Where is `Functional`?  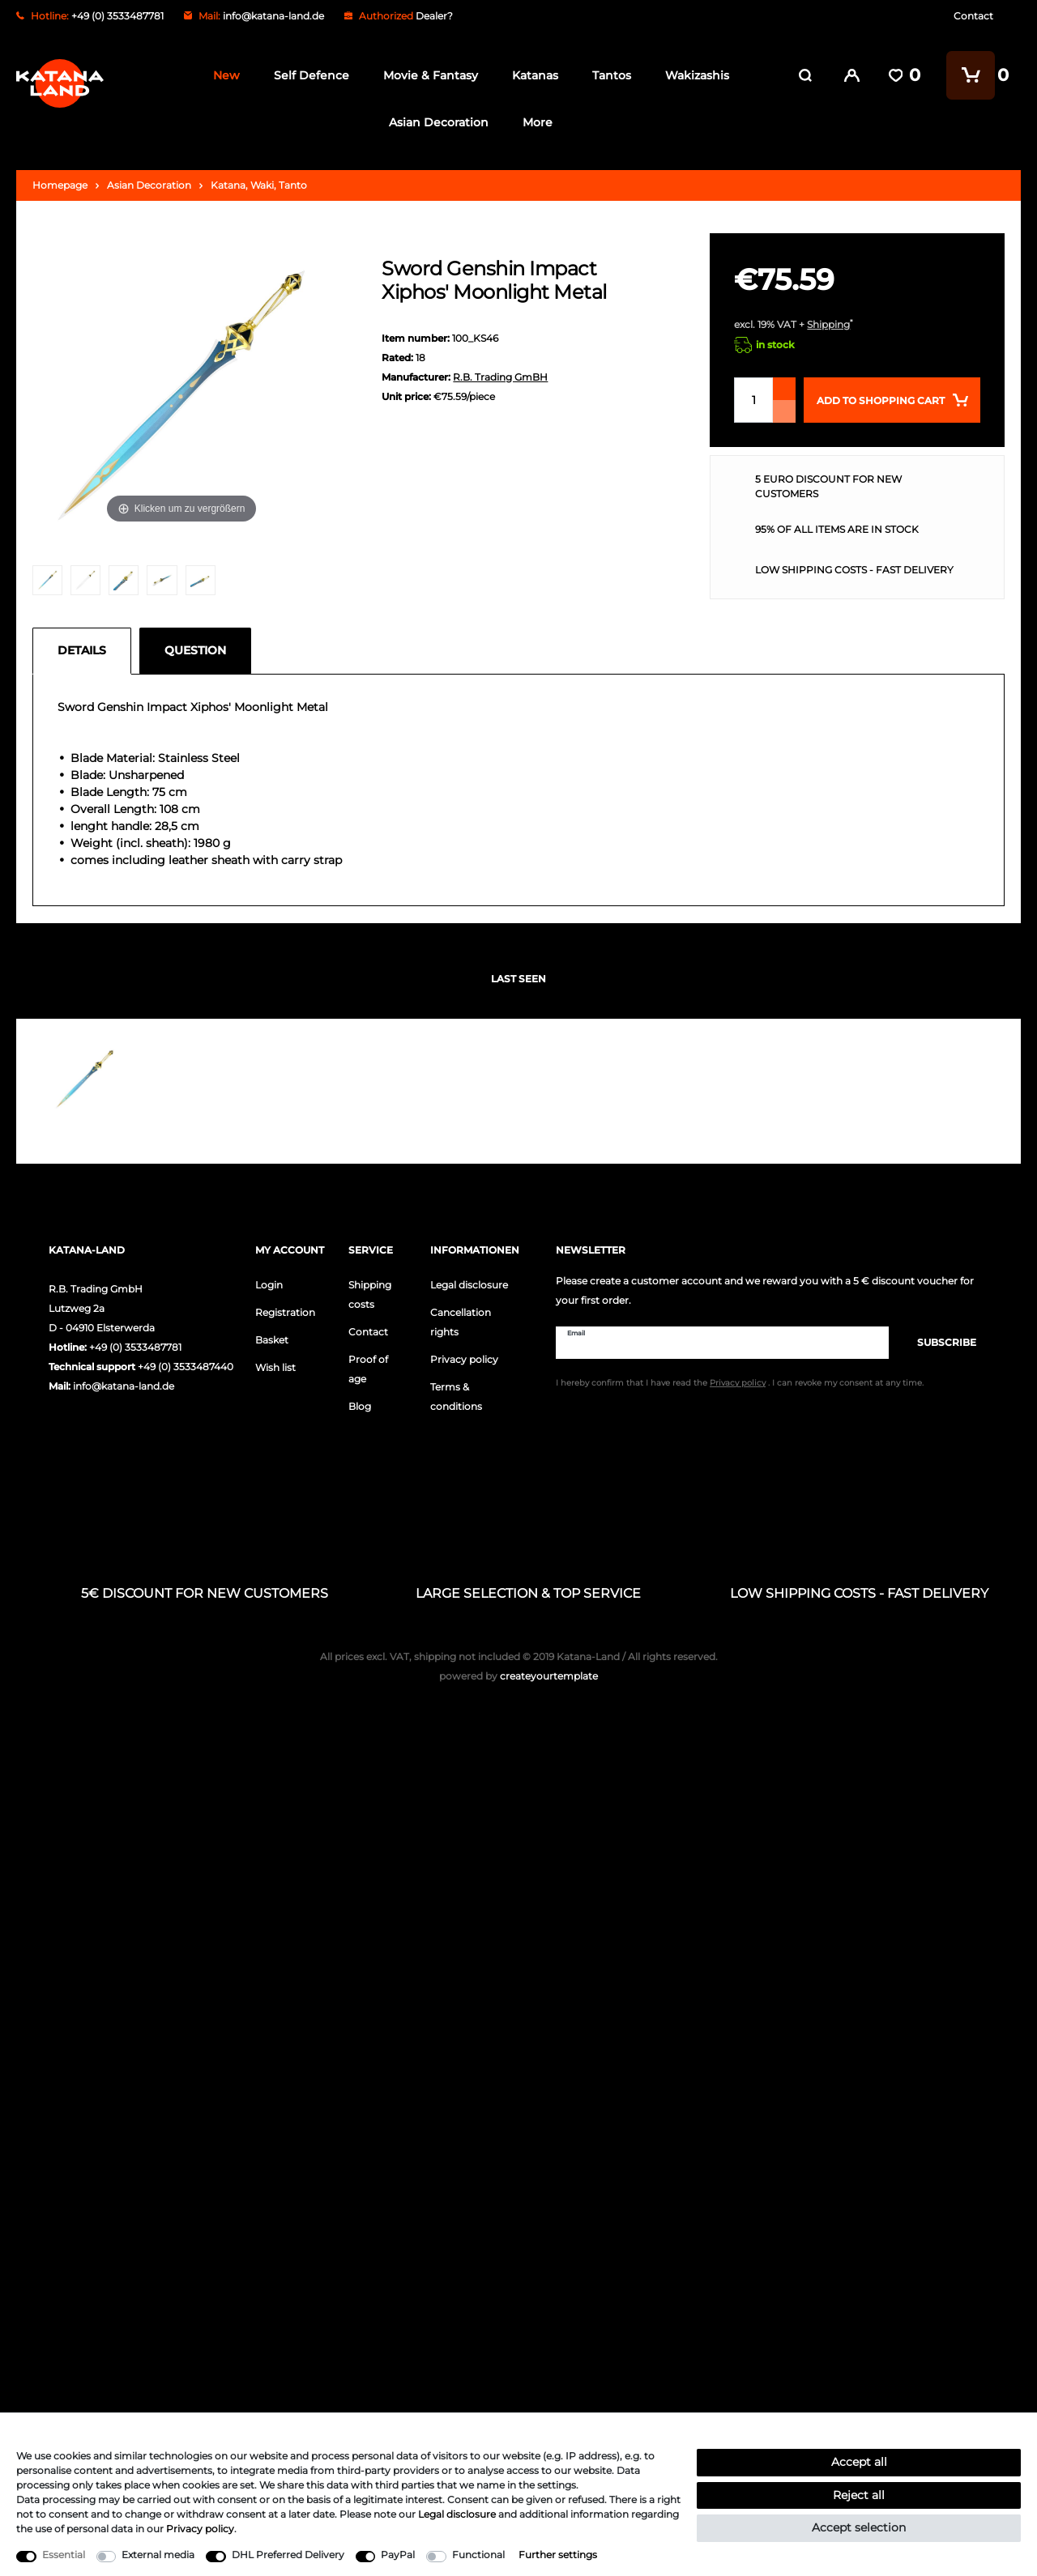 Functional is located at coordinates (478, 2554).